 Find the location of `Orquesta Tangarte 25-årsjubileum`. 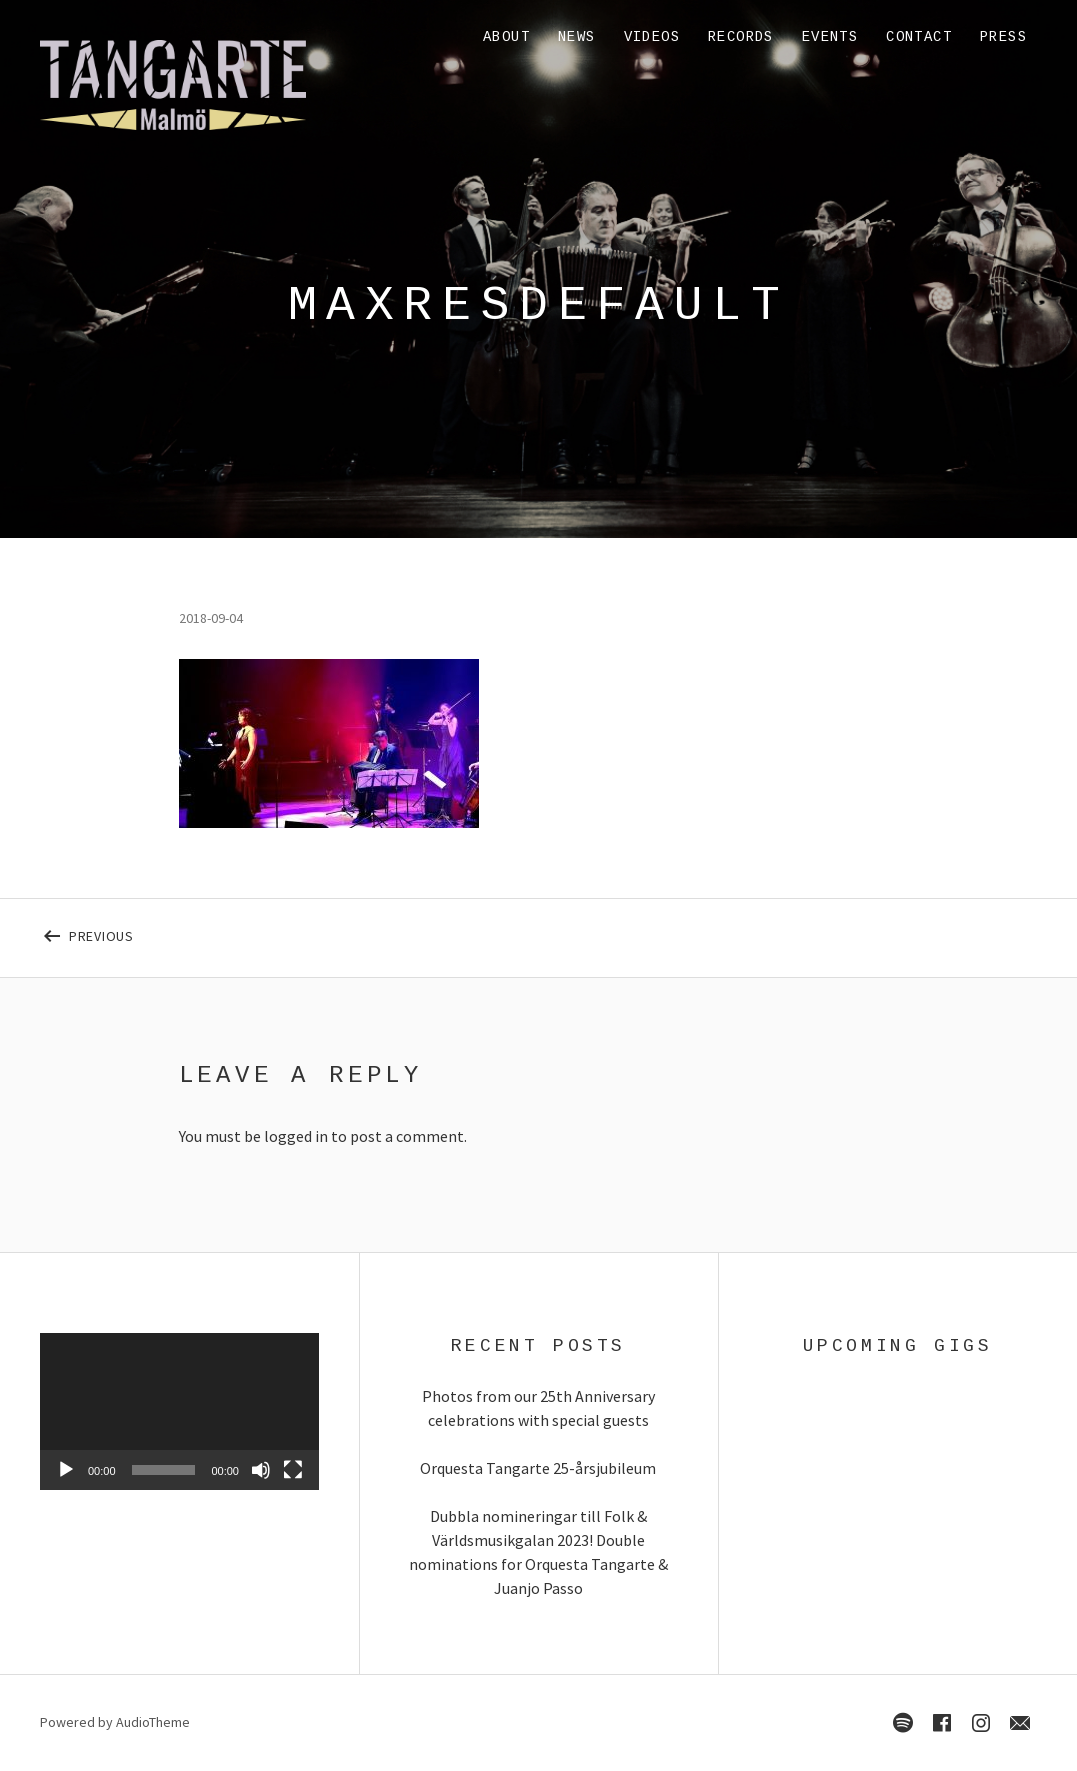

Orquesta Tangarte 25-årsjubileum is located at coordinates (538, 1468).